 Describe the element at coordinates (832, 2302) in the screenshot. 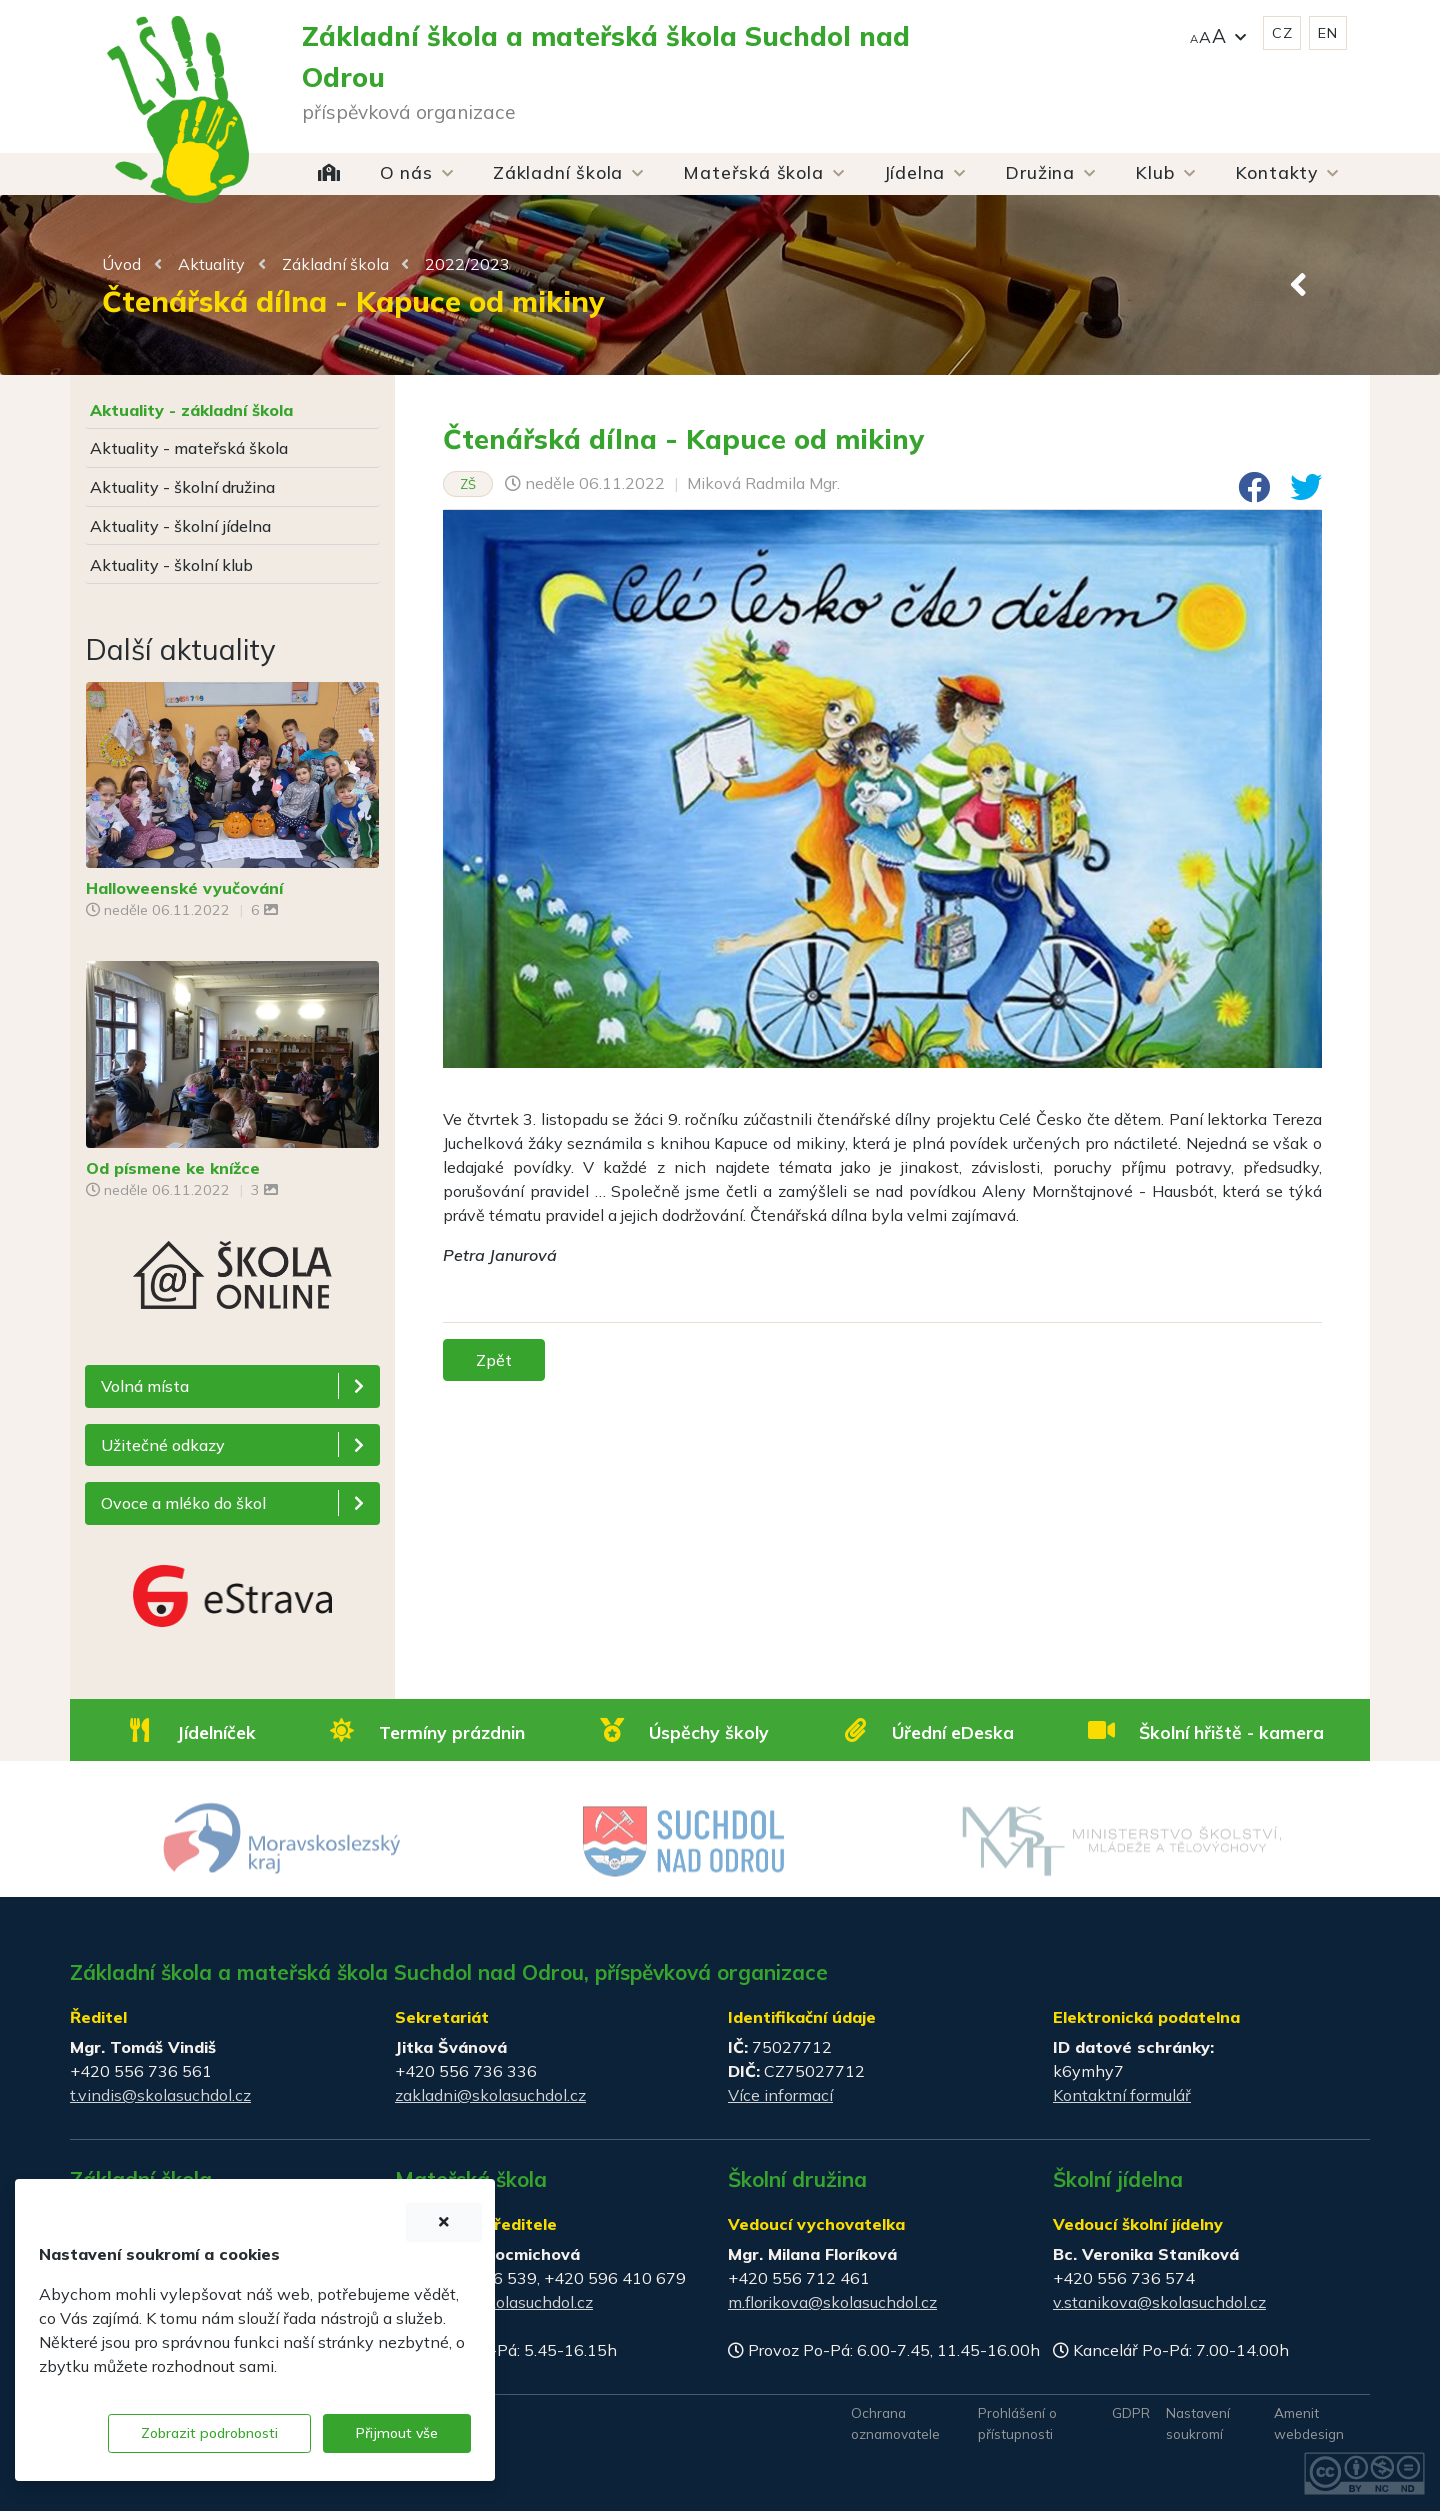

I see `m.florikova@skolasuchdol.cz` at that location.